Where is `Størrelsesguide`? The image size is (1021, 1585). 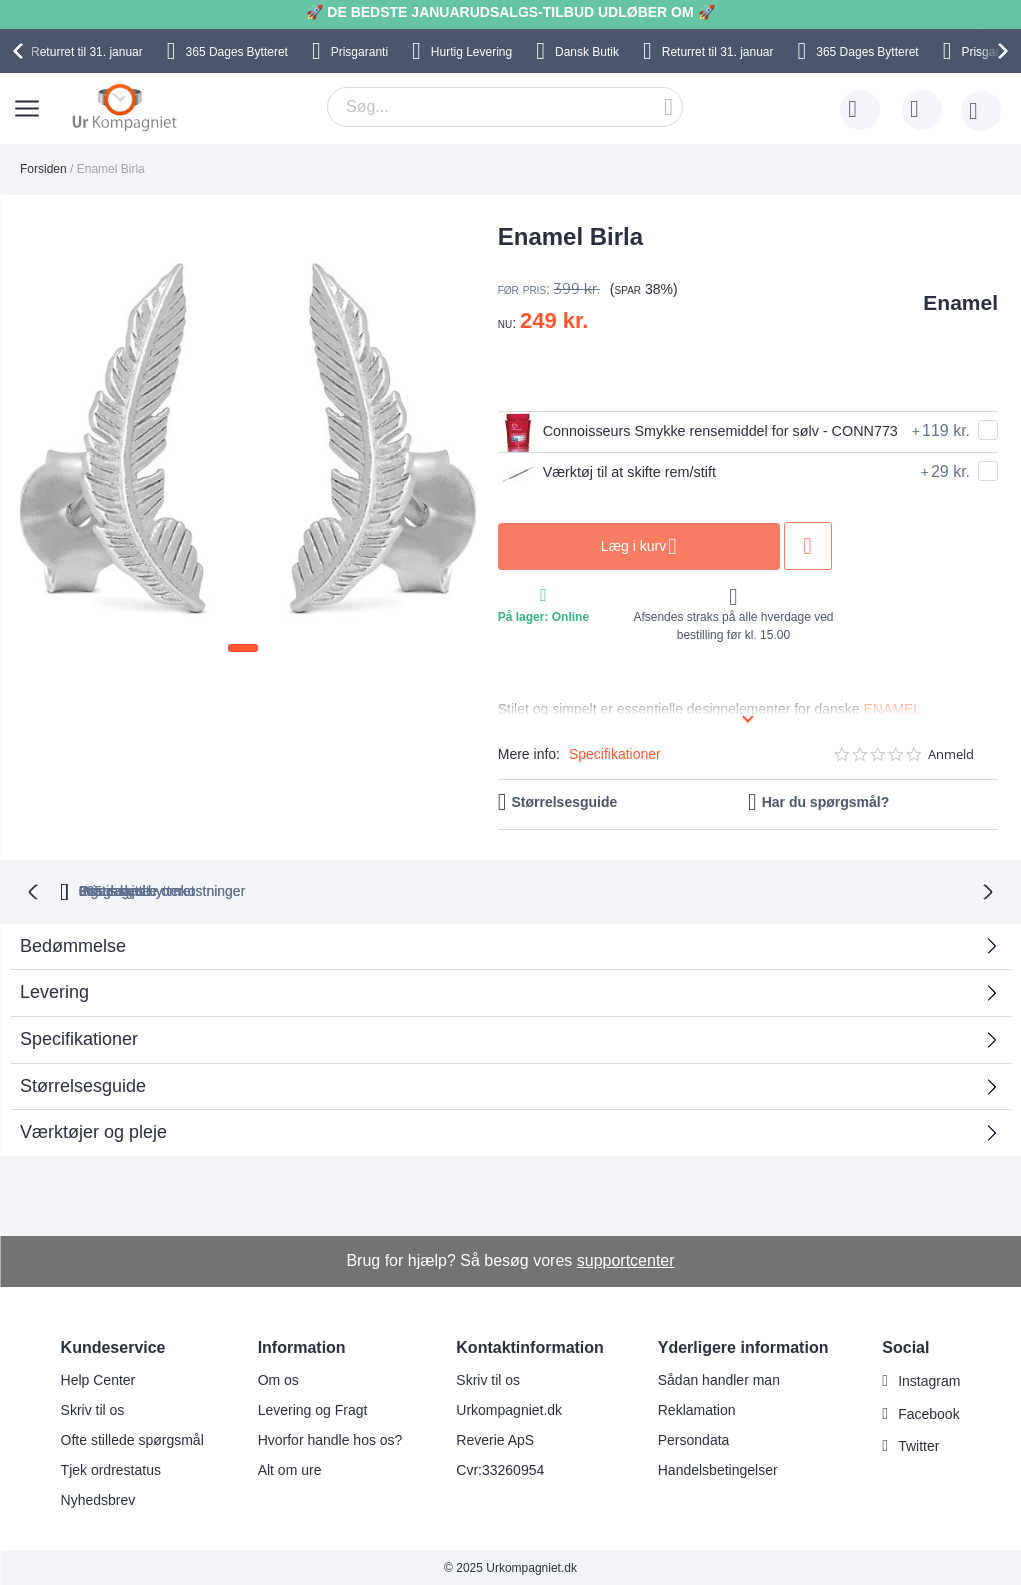
Størrelsesguide is located at coordinates (565, 802).